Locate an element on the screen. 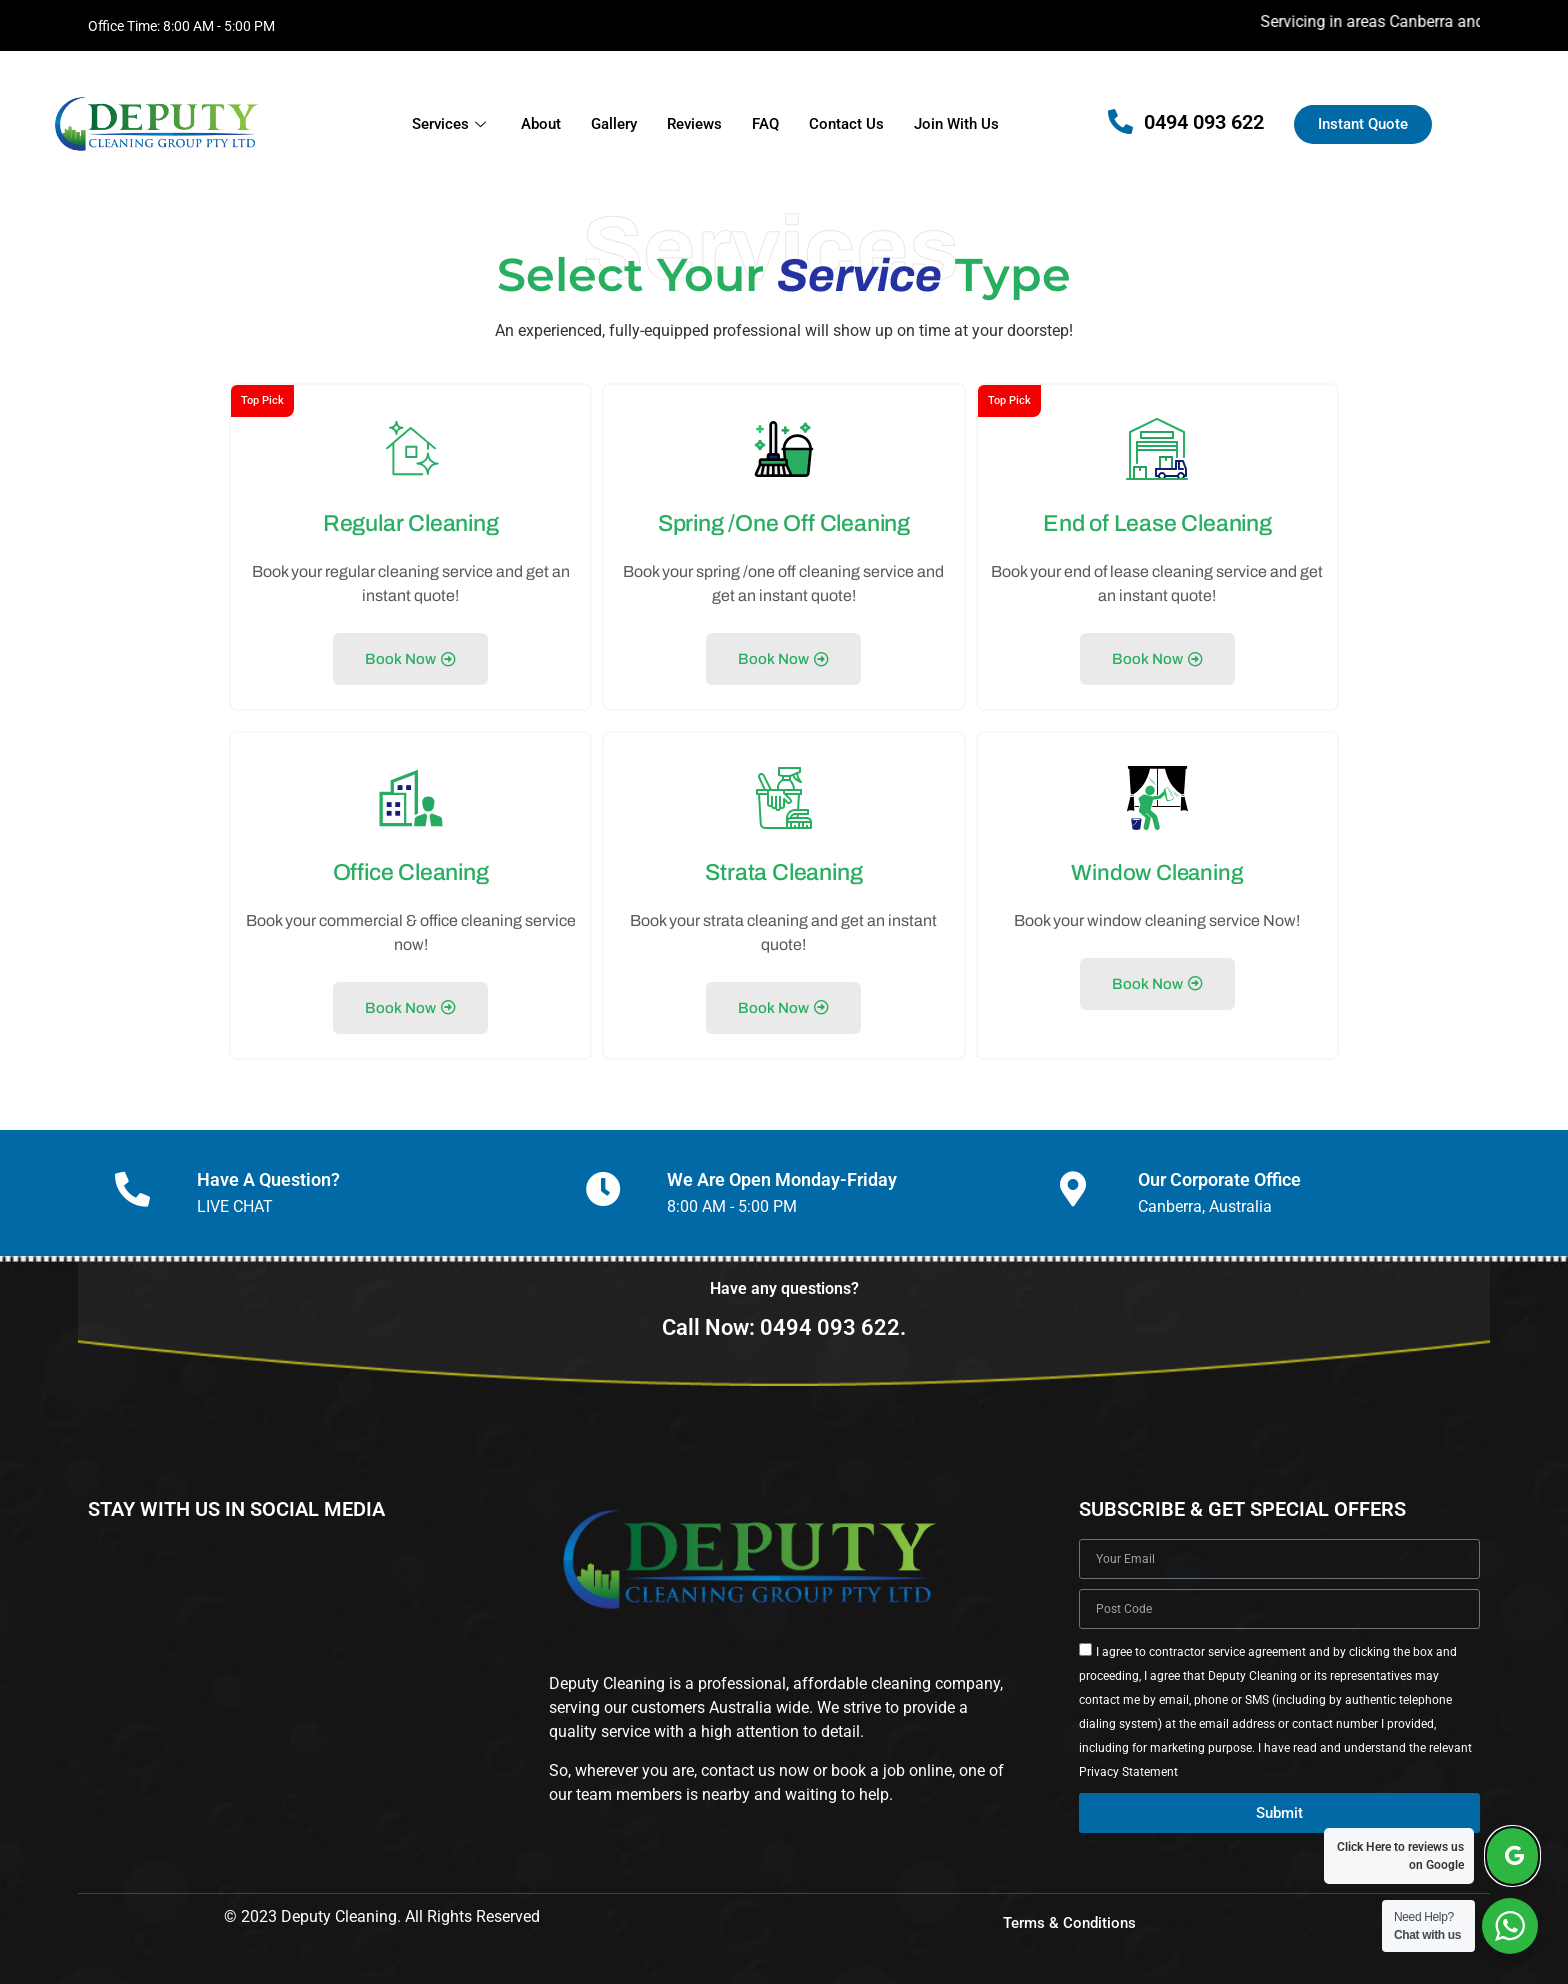 The height and width of the screenshot is (1984, 1568). About is located at coordinates (541, 124).